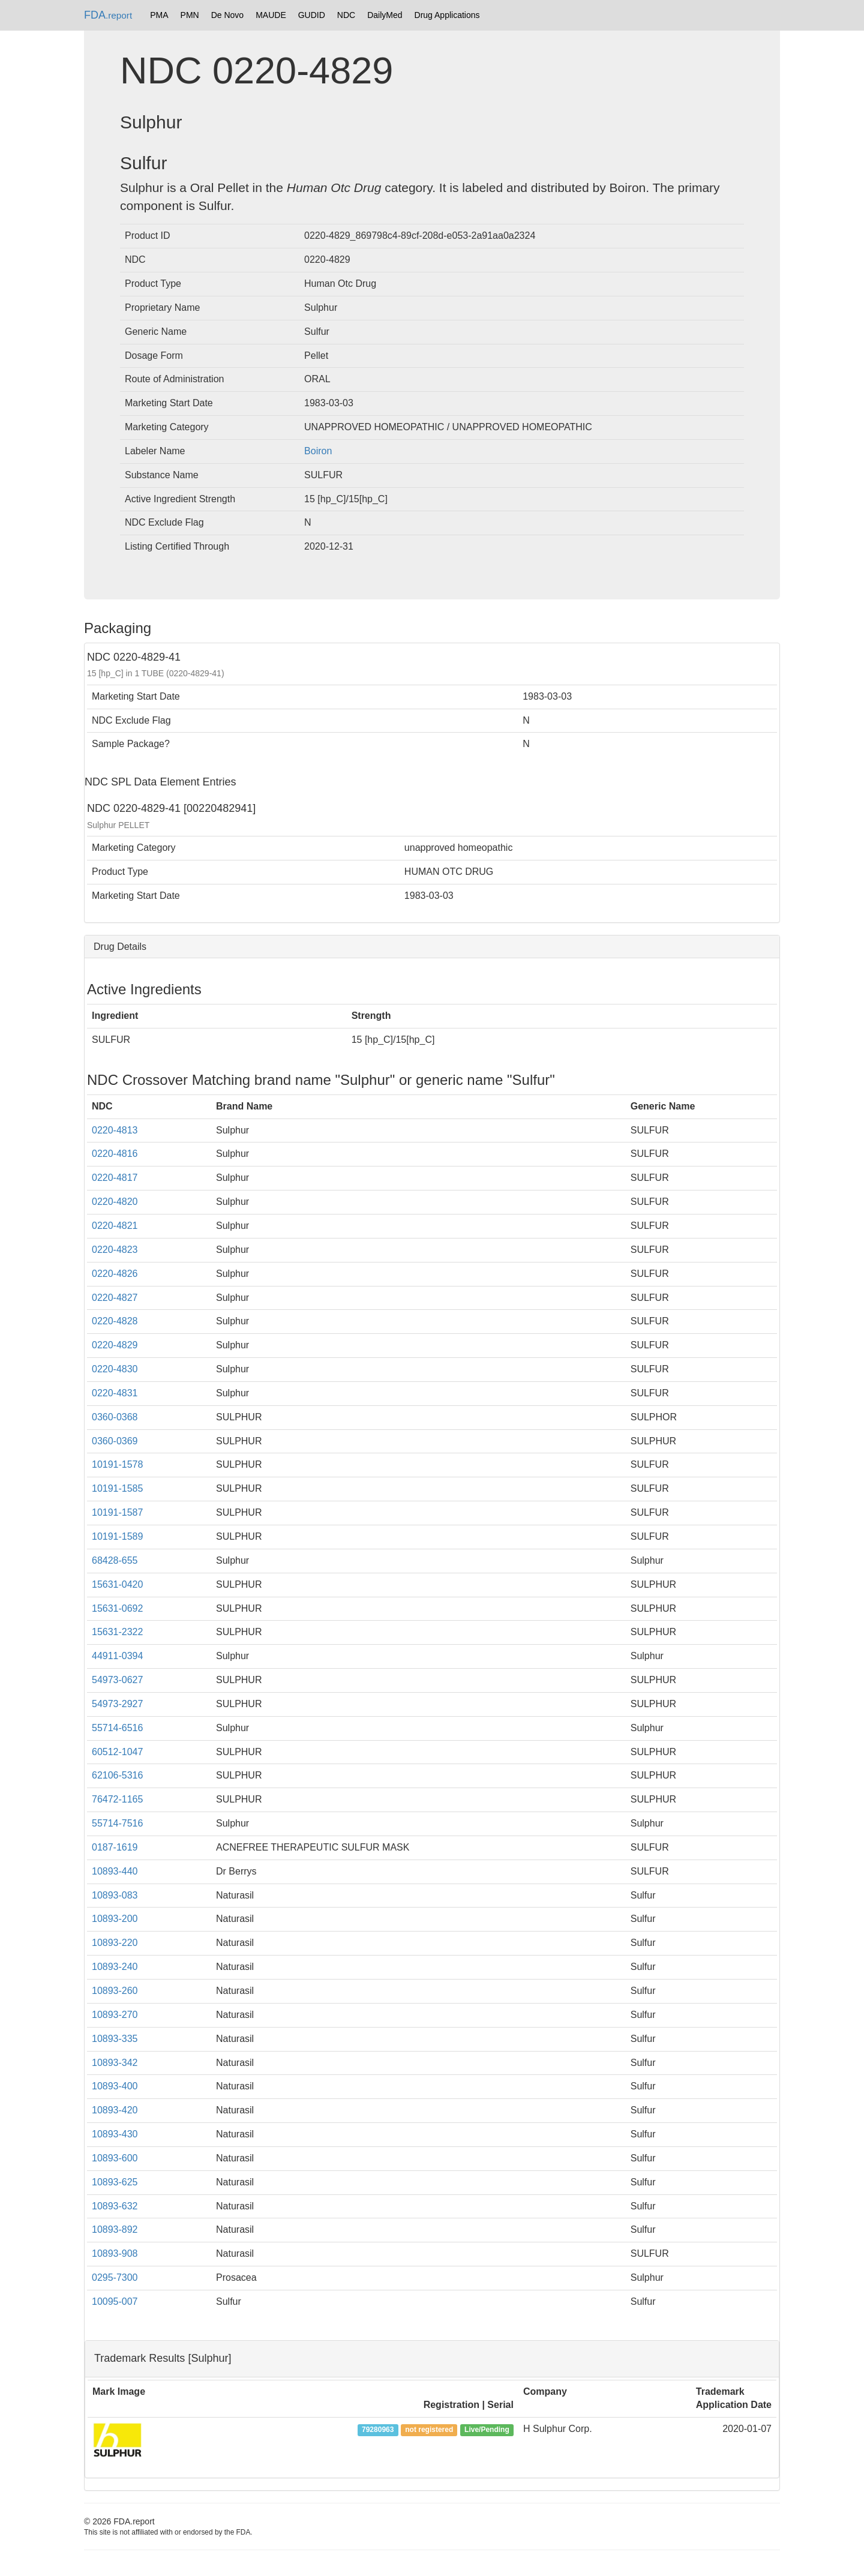  Describe the element at coordinates (115, 1871) in the screenshot. I see `10893-440` at that location.